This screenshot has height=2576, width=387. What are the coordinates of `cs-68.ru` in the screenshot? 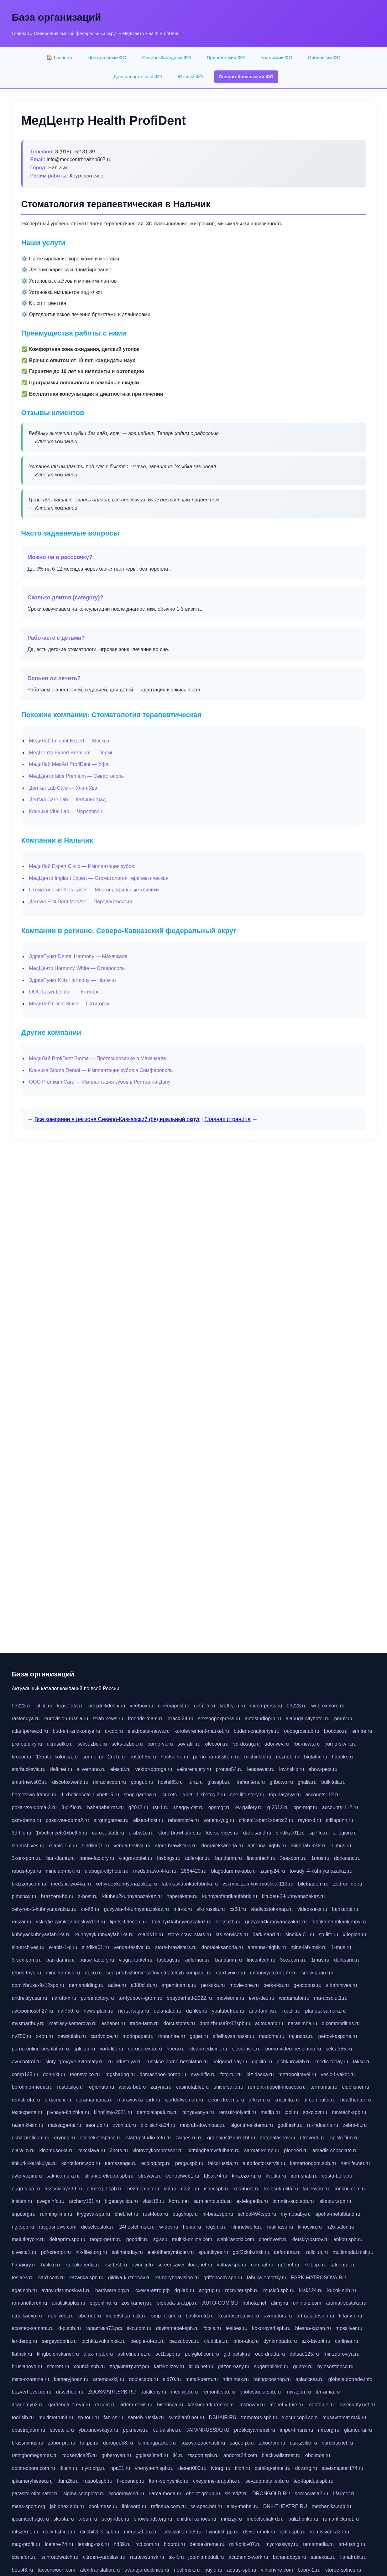 It's located at (90, 1909).